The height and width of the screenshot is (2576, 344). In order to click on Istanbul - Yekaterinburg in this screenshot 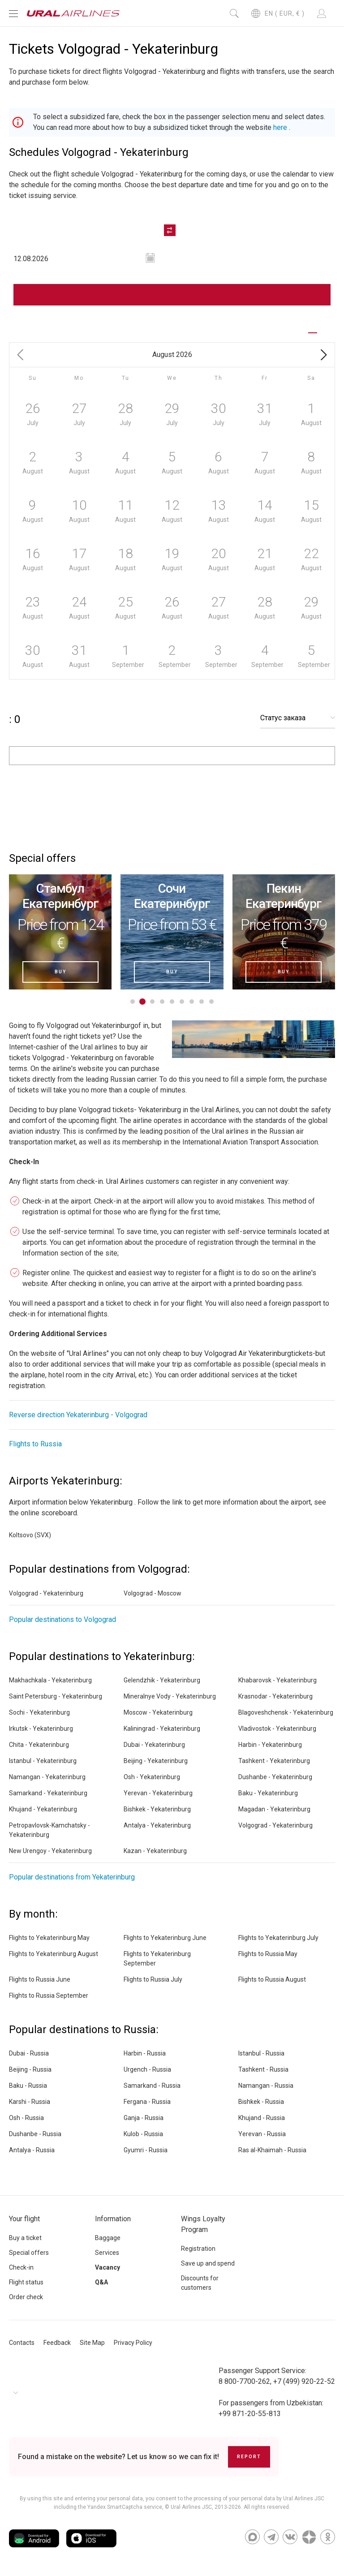, I will do `click(43, 1760)`.